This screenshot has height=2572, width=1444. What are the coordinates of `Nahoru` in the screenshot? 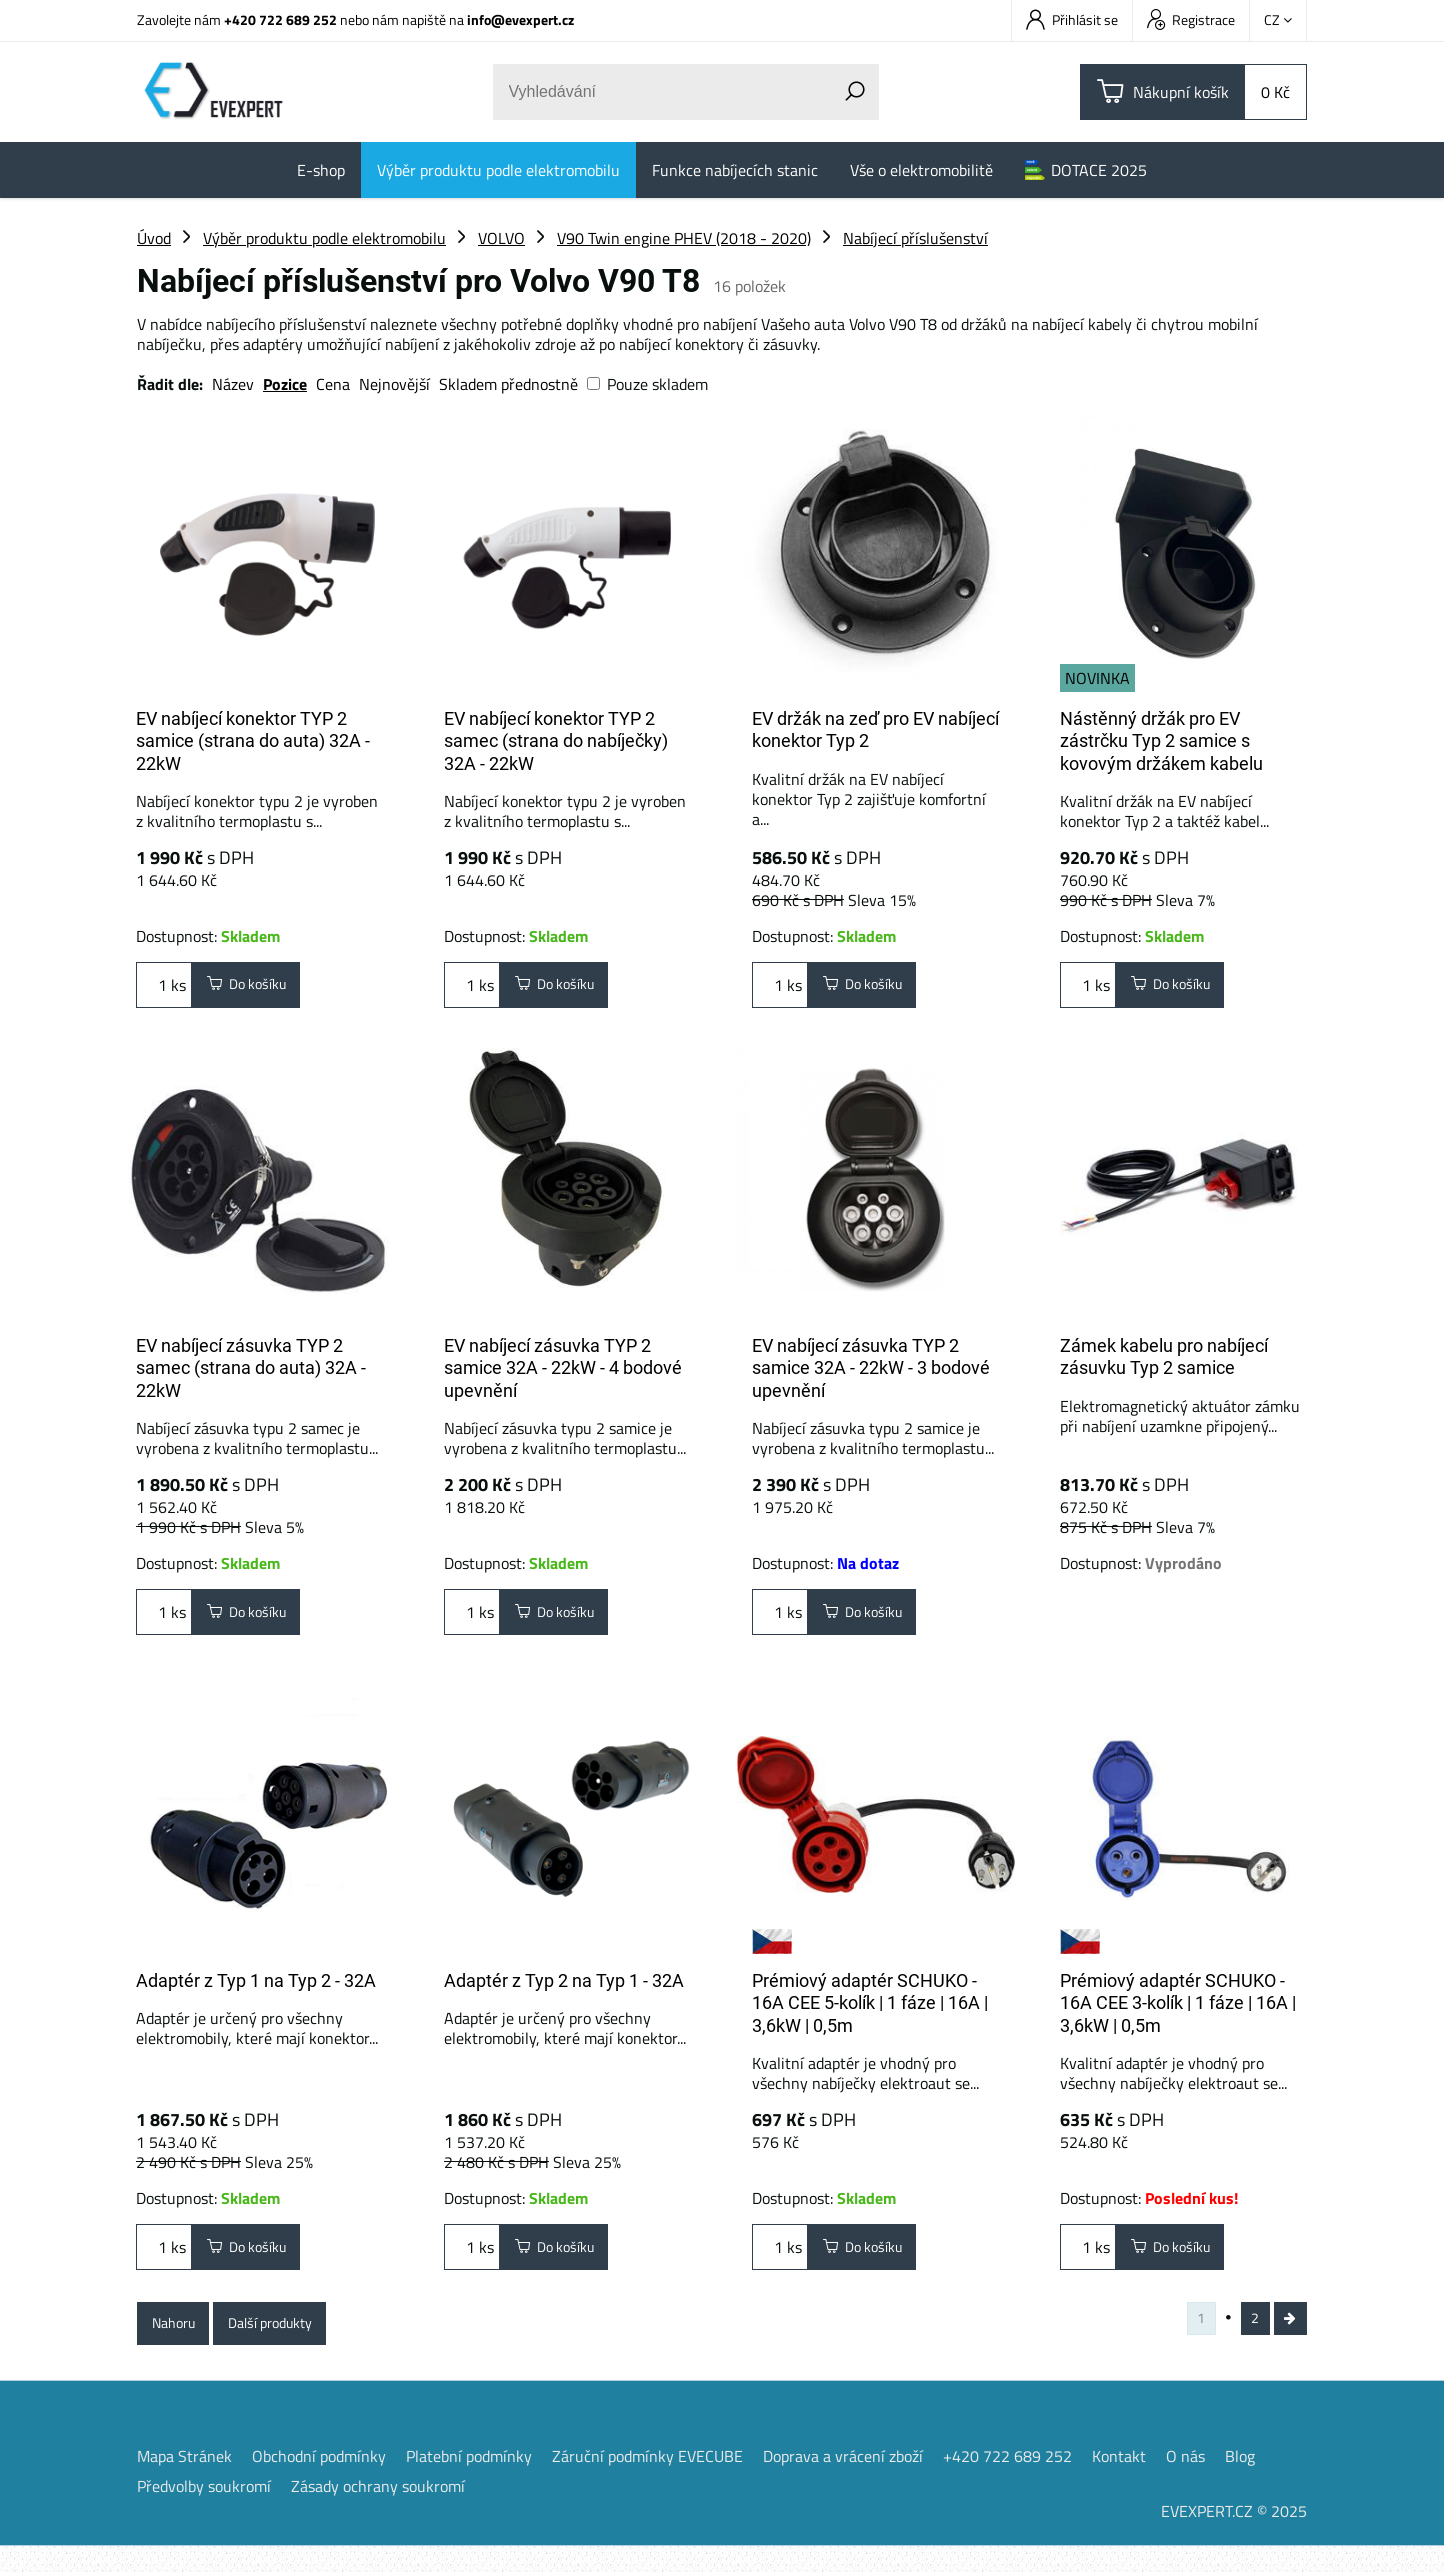 It's located at (179, 2343).